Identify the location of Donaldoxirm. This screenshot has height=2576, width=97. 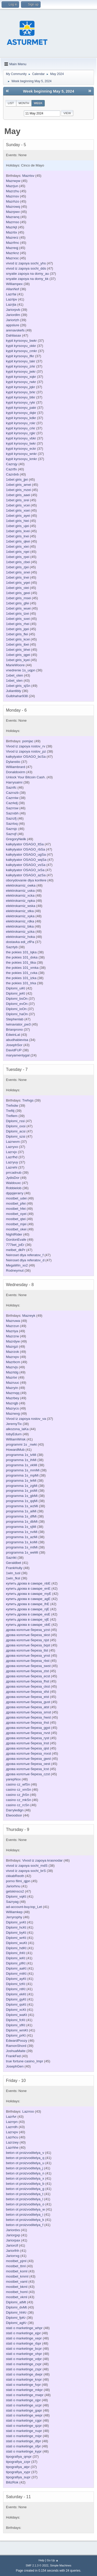
(15, 772).